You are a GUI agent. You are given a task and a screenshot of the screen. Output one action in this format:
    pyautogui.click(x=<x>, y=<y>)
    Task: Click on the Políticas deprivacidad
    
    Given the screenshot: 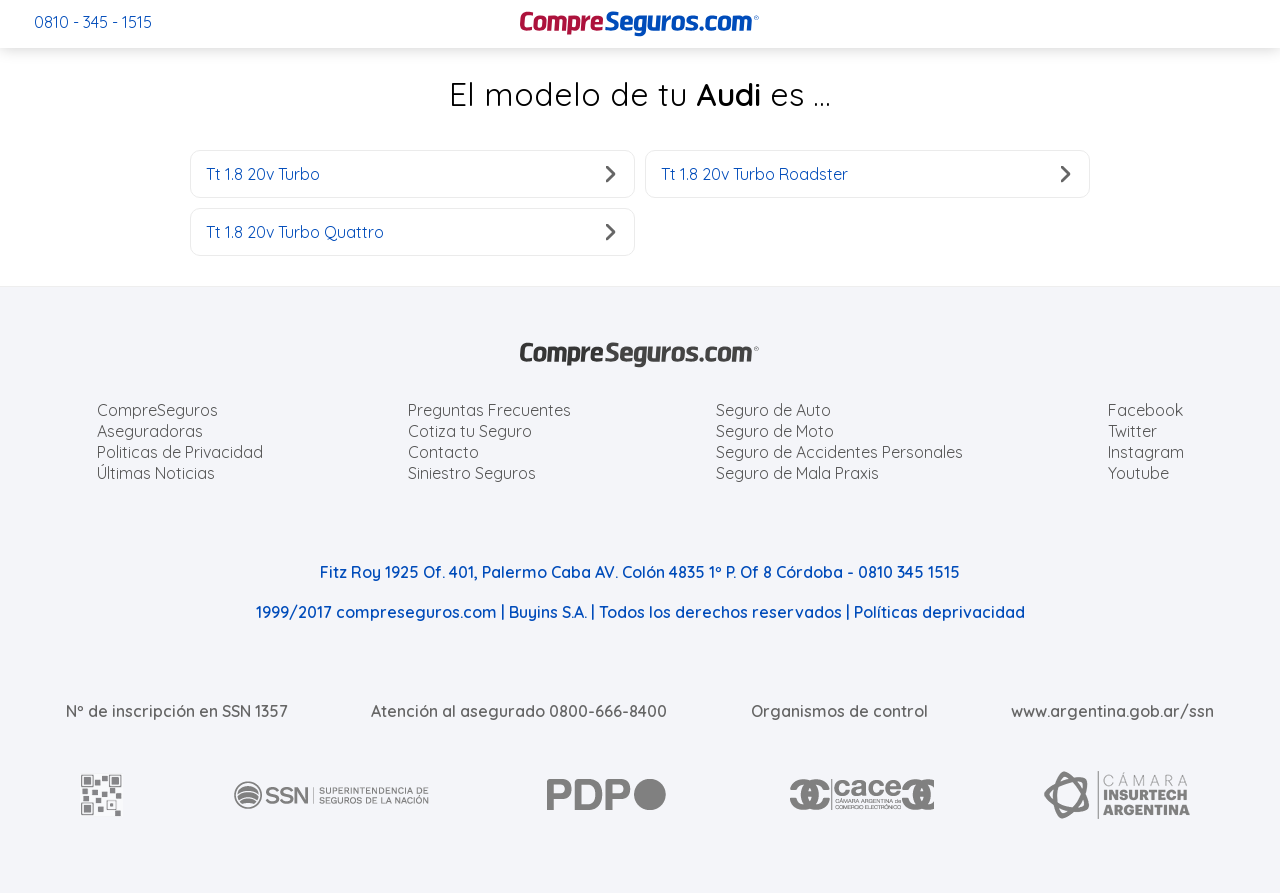 What is the action you would take?
    pyautogui.click(x=939, y=612)
    